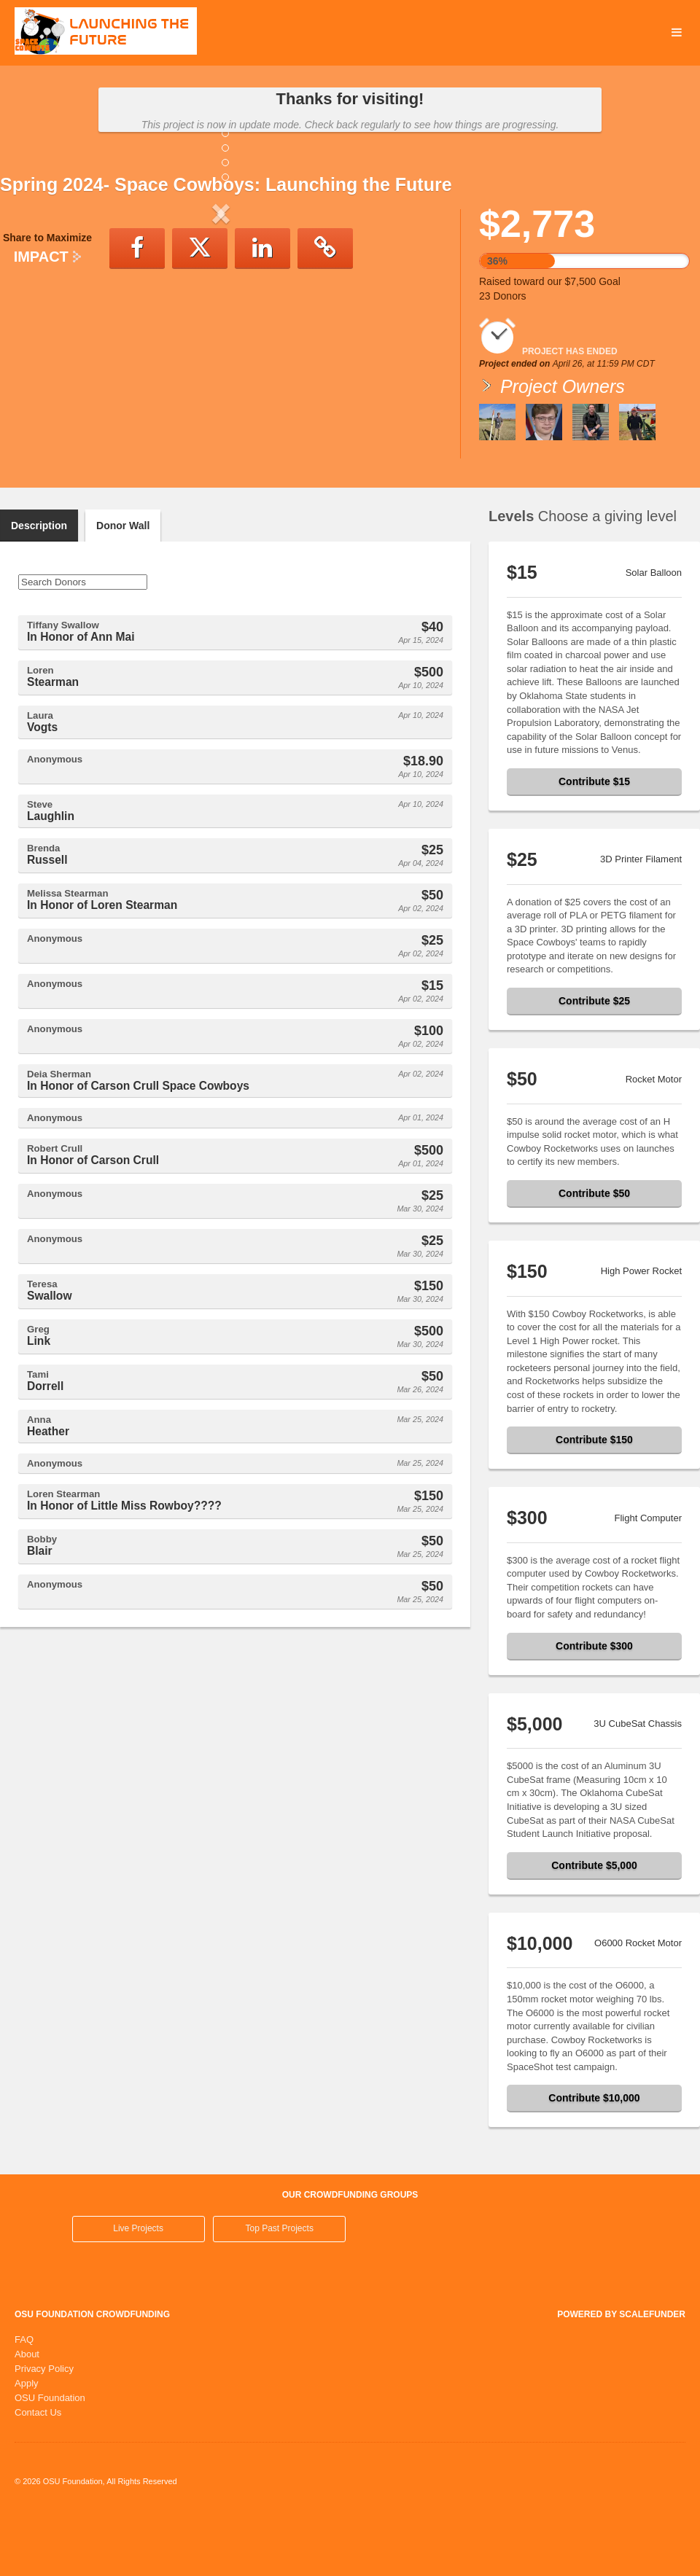 This screenshot has height=2576, width=700. Describe the element at coordinates (27, 2413) in the screenshot. I see `About` at that location.